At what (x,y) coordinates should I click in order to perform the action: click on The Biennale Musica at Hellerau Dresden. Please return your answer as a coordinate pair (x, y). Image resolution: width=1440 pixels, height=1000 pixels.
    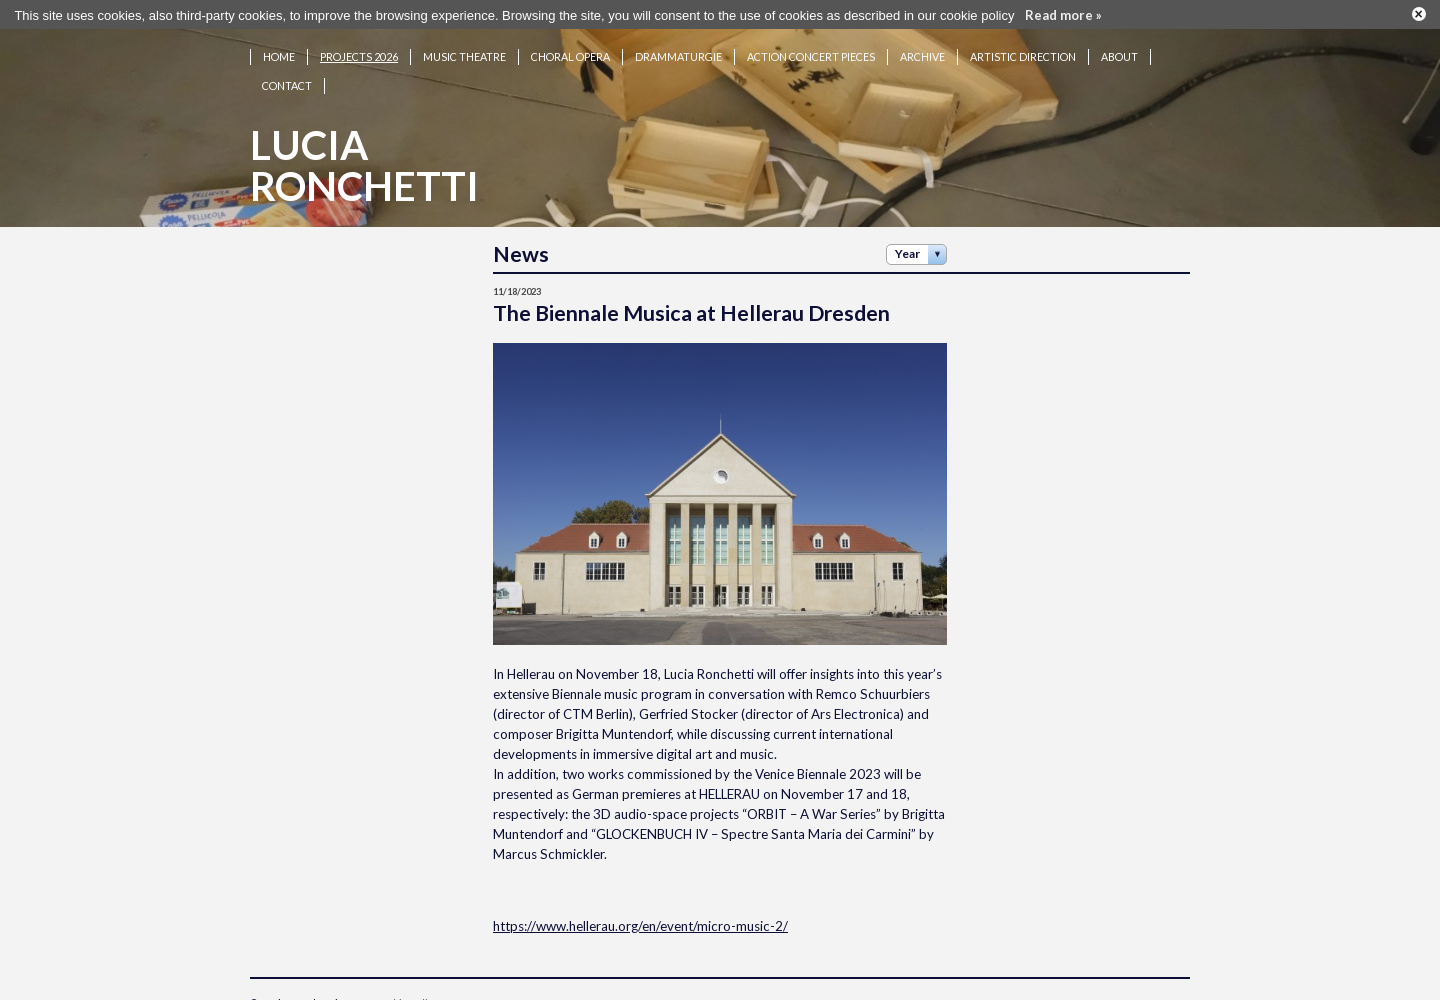
    Looking at the image, I should click on (691, 306).